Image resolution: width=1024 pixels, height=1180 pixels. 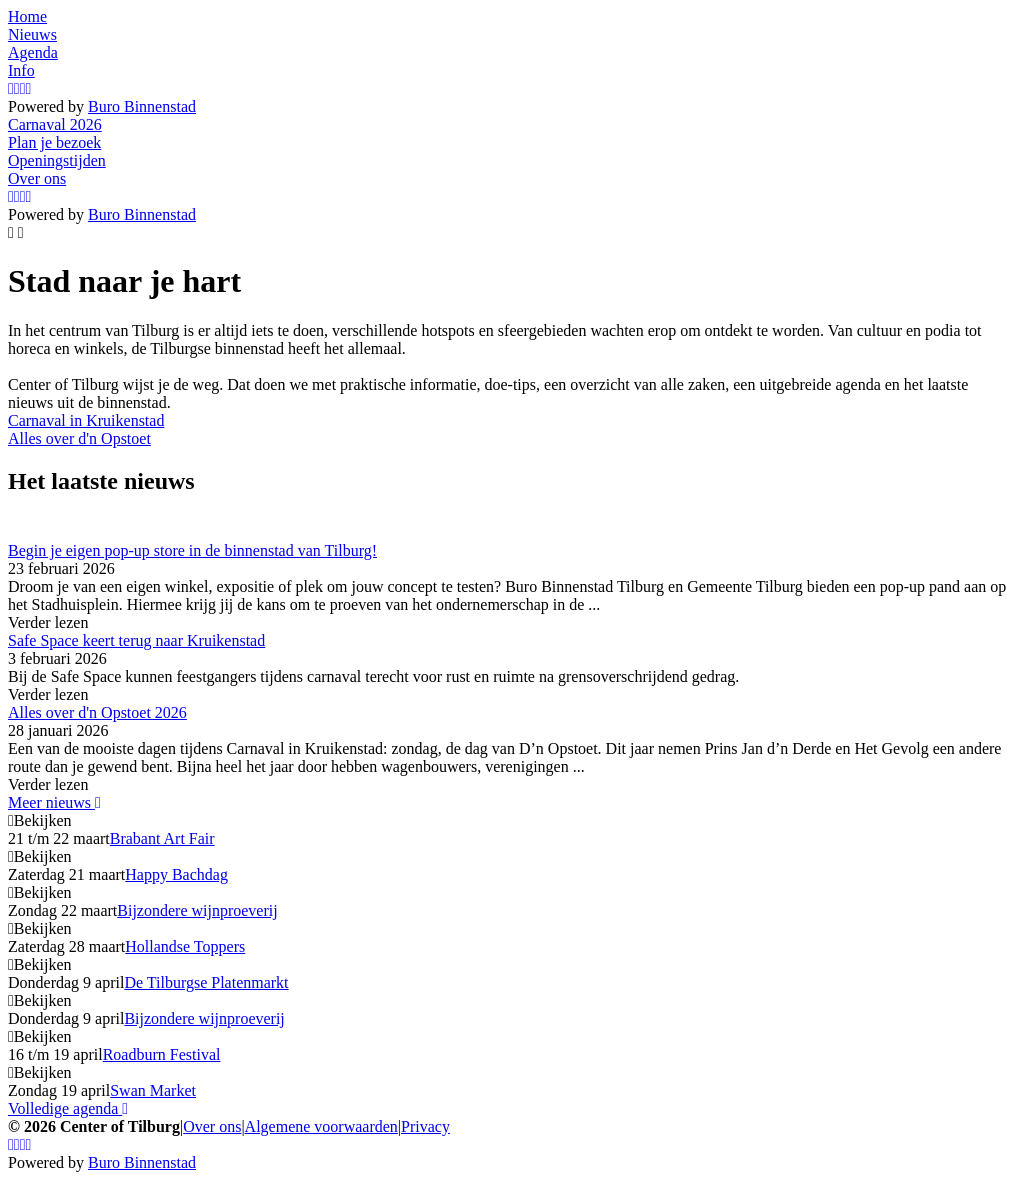 I want to click on Over ons, so click(x=212, y=1126).